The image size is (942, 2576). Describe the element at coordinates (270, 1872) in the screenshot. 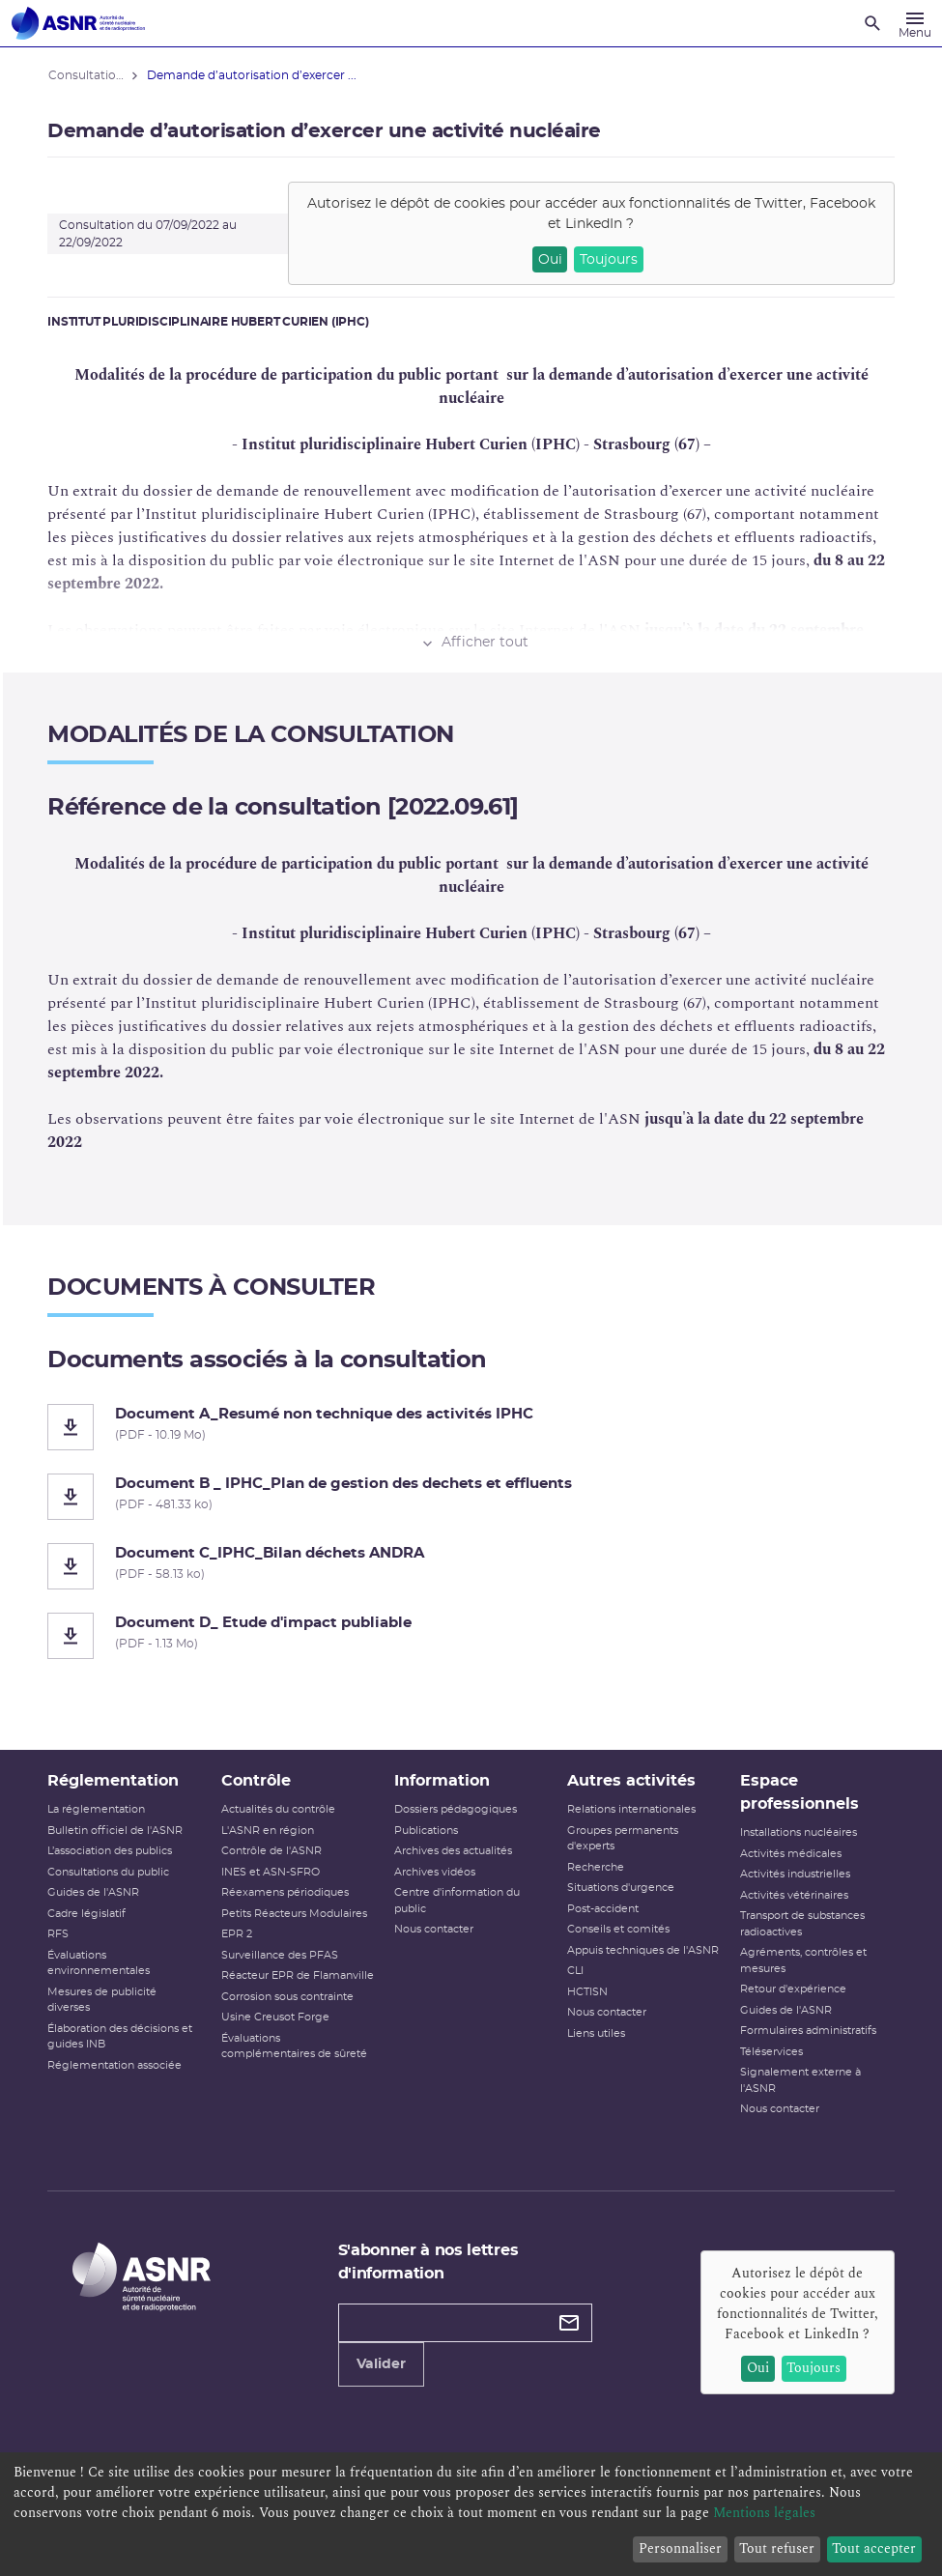

I see `INES et ASN-SFRO` at that location.